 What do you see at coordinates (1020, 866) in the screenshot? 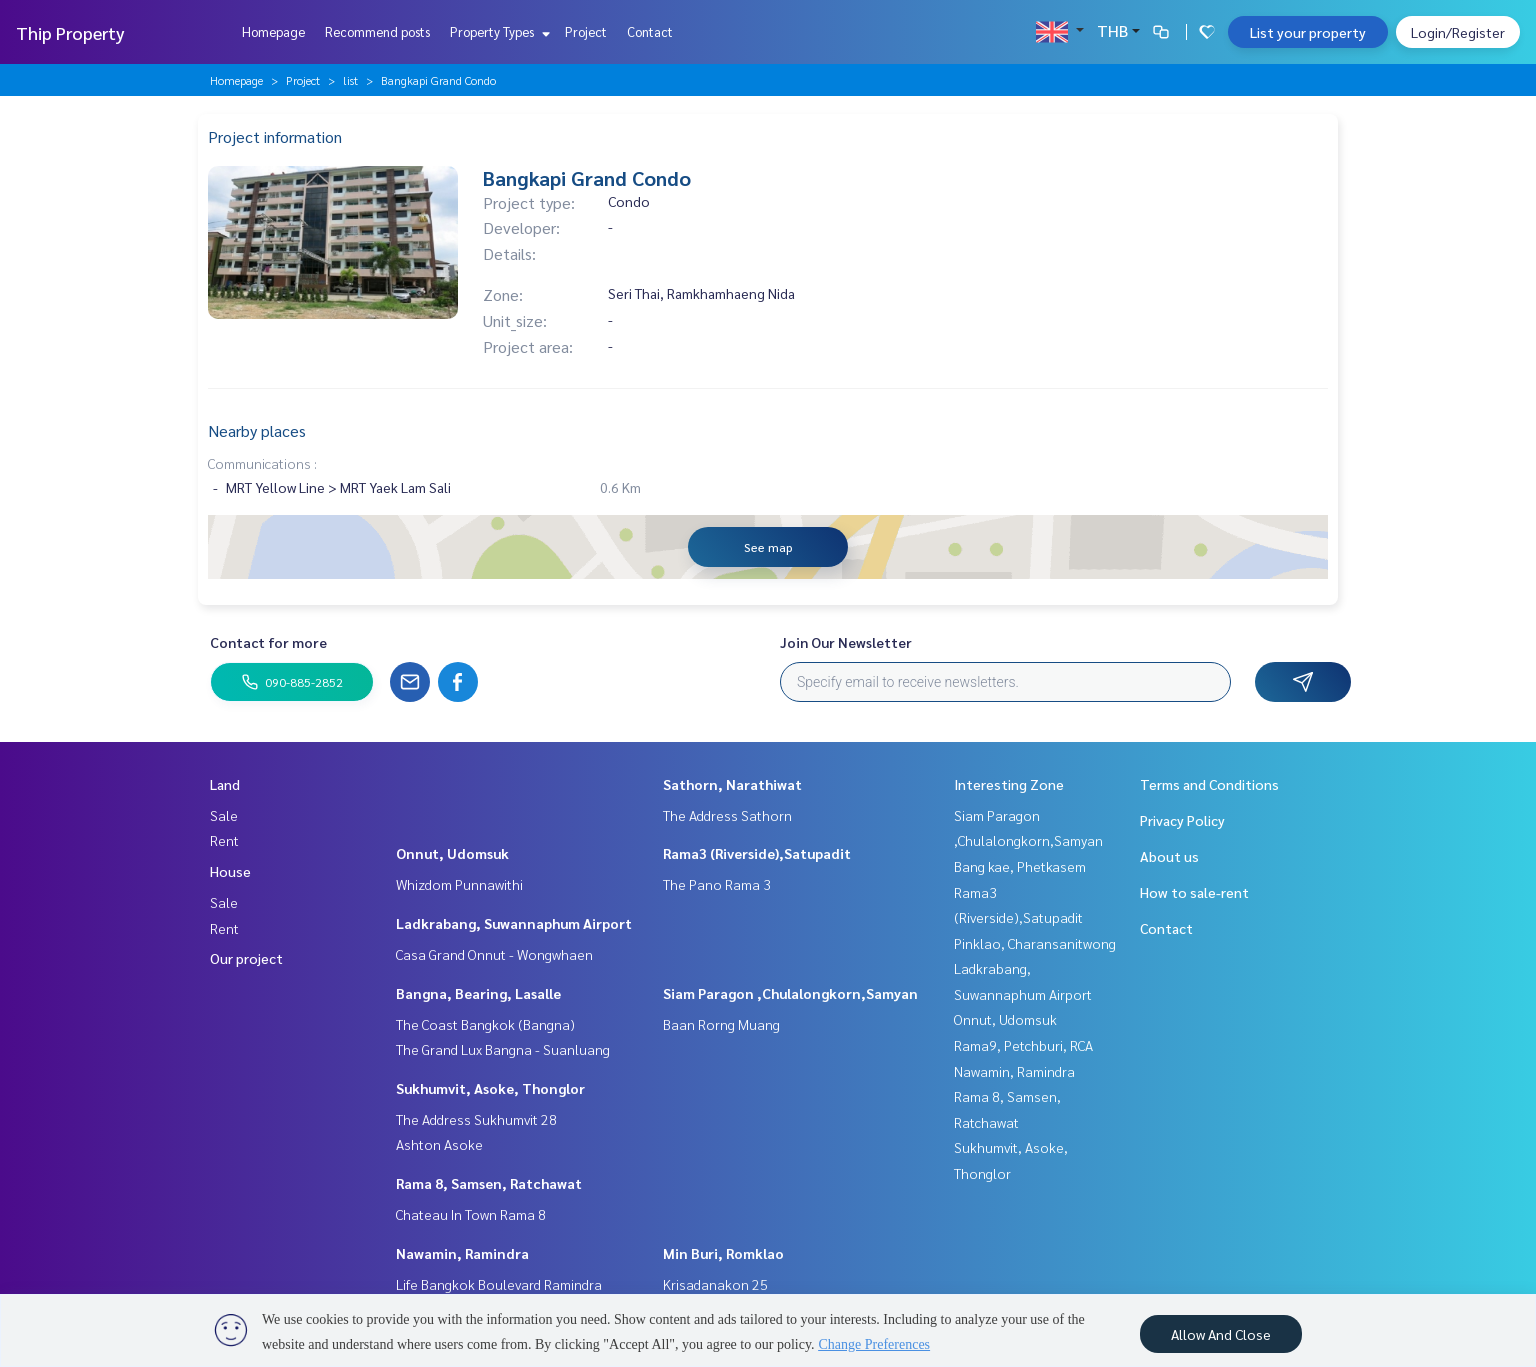
I see `Bang kae, Phetkasem` at bounding box center [1020, 866].